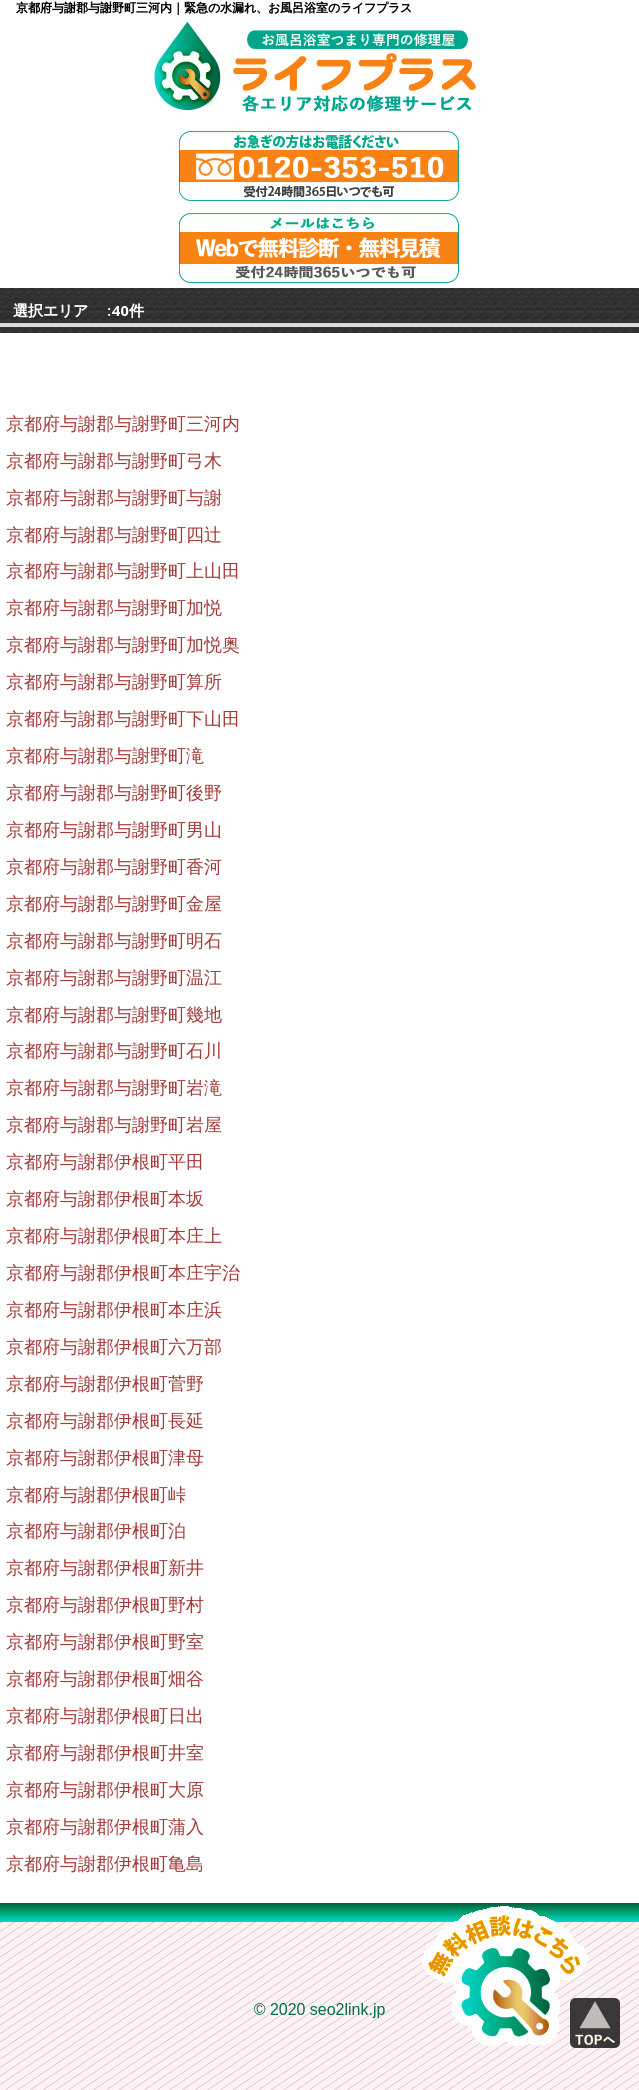 This screenshot has height=2090, width=639. I want to click on 京都府与謝郡伊根町日出, so click(105, 1716).